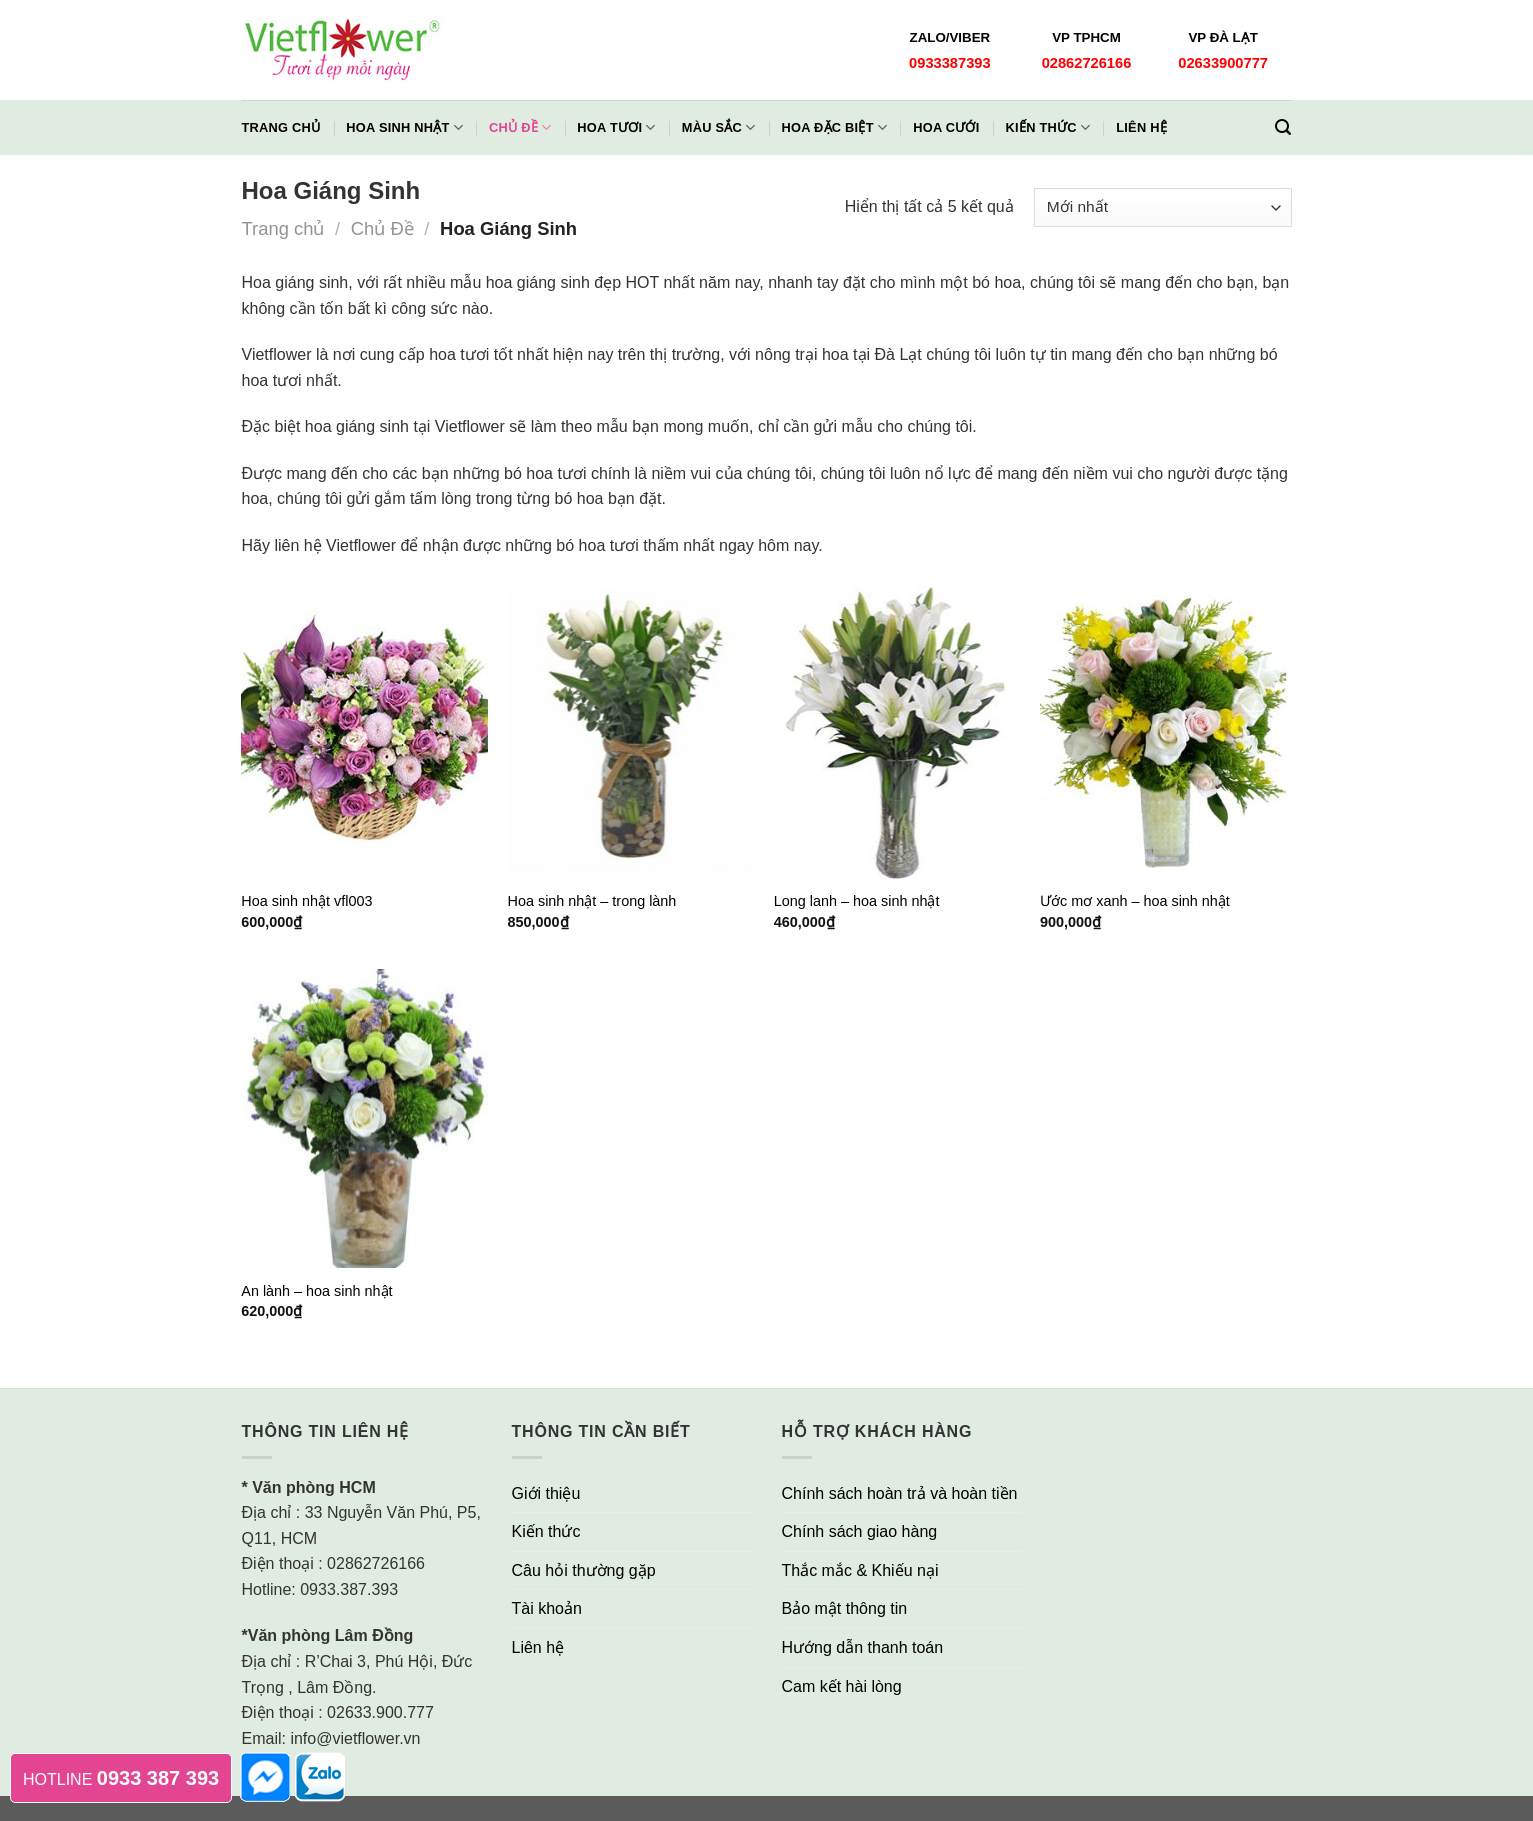 This screenshot has width=1533, height=1821. Describe the element at coordinates (860, 1570) in the screenshot. I see `Thắc mắc & Khiếu nại` at that location.